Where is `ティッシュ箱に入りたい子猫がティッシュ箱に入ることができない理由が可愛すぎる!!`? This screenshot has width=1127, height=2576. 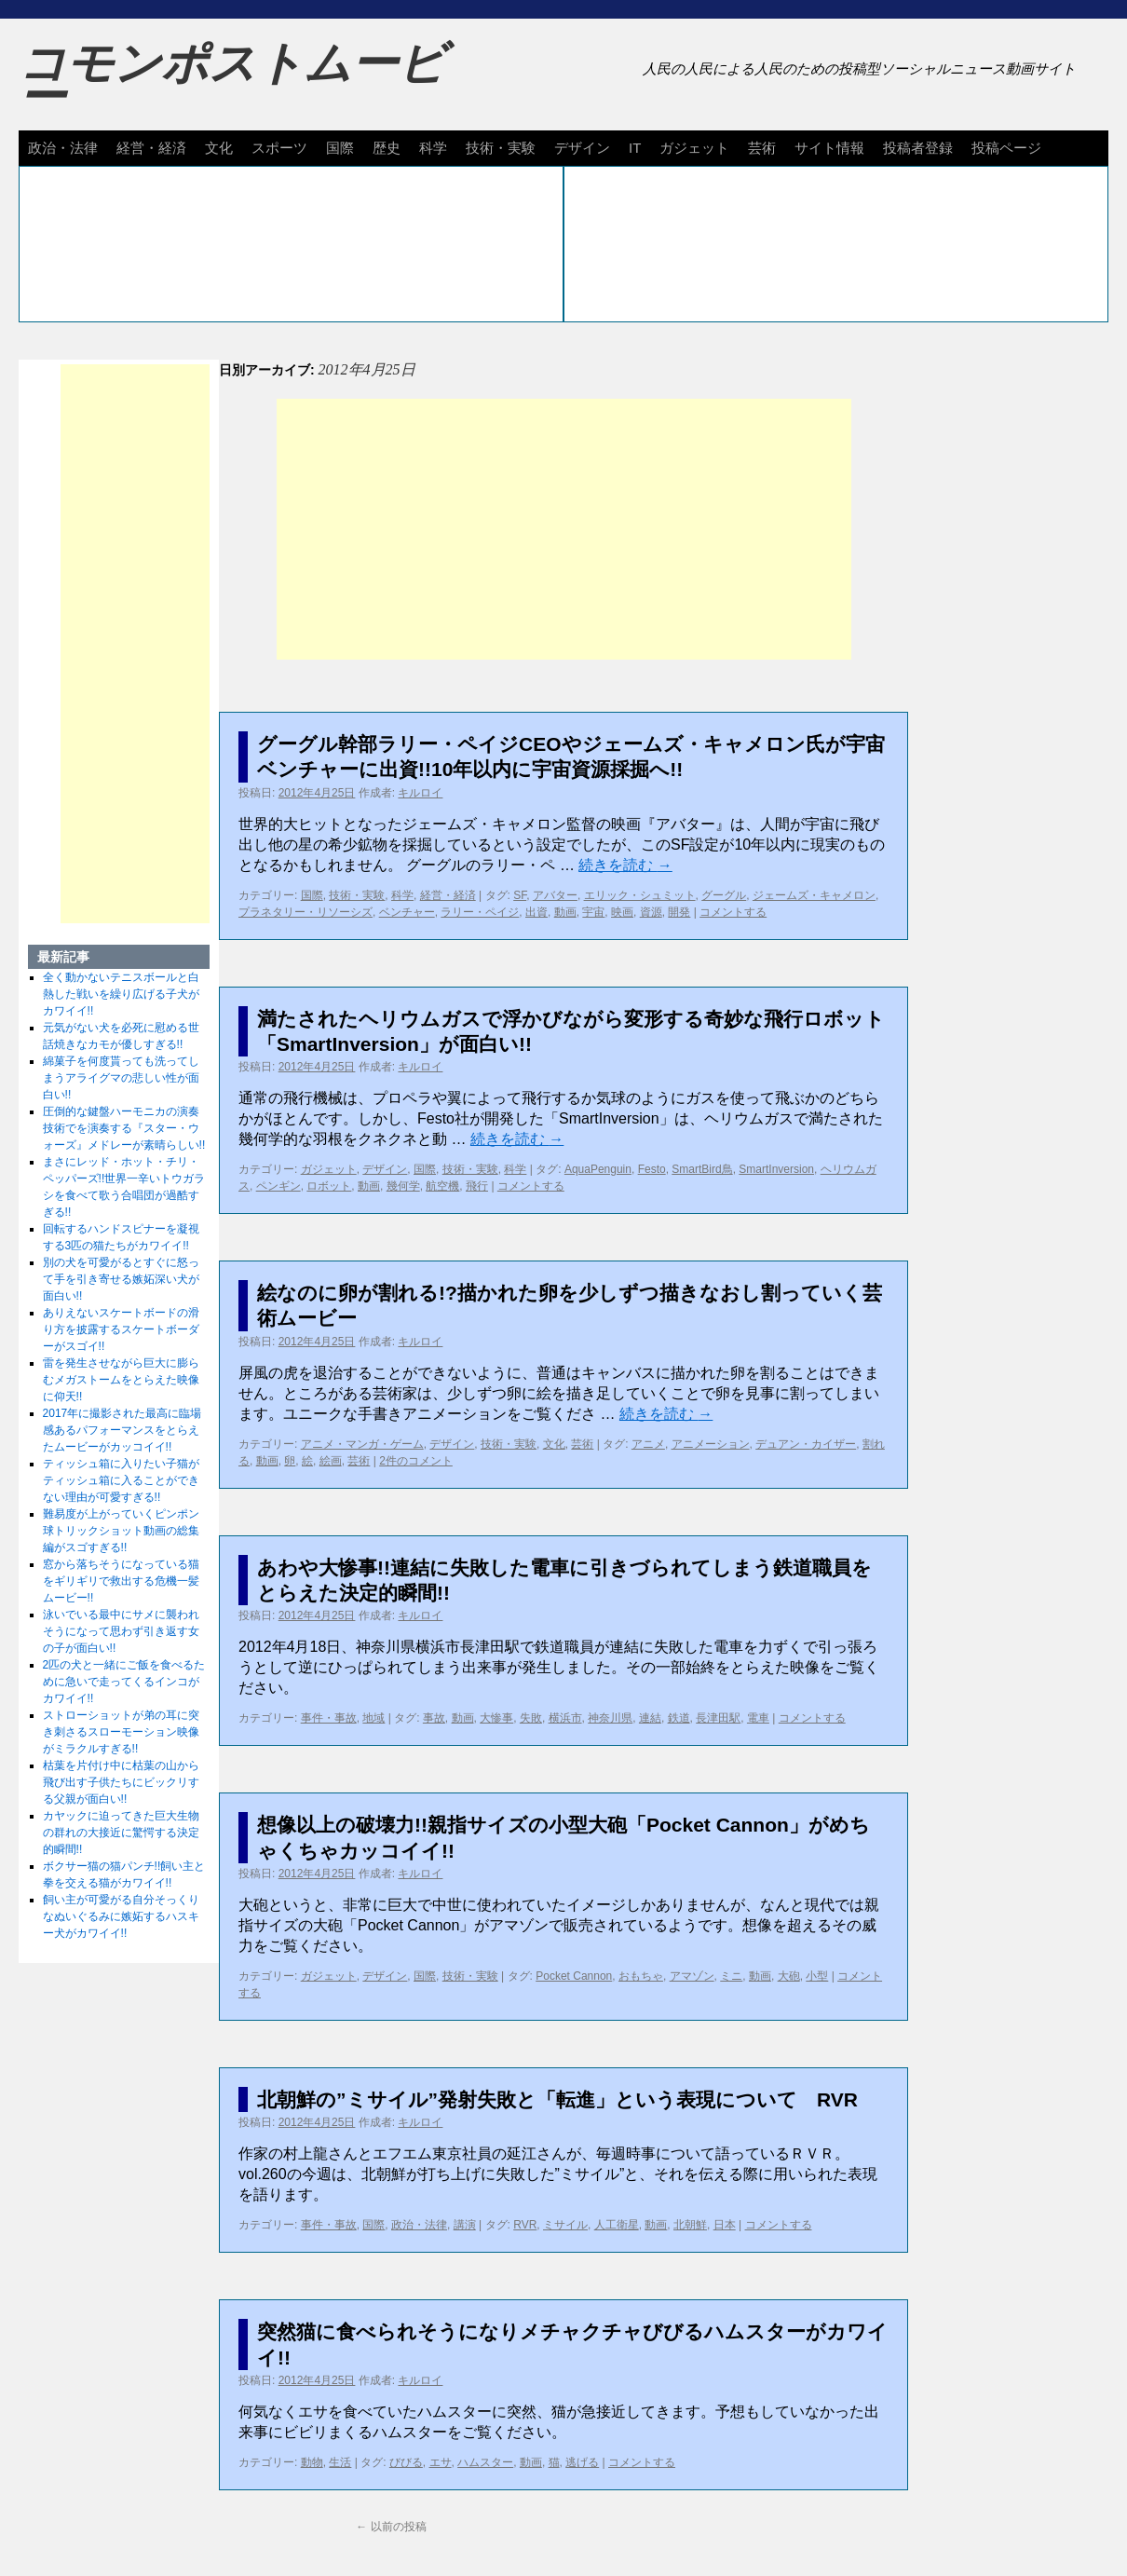
ティッシュ箱に入りたい子猫がティッシュ箱に入ることができない理由が可愛すぎる!! is located at coordinates (121, 1480).